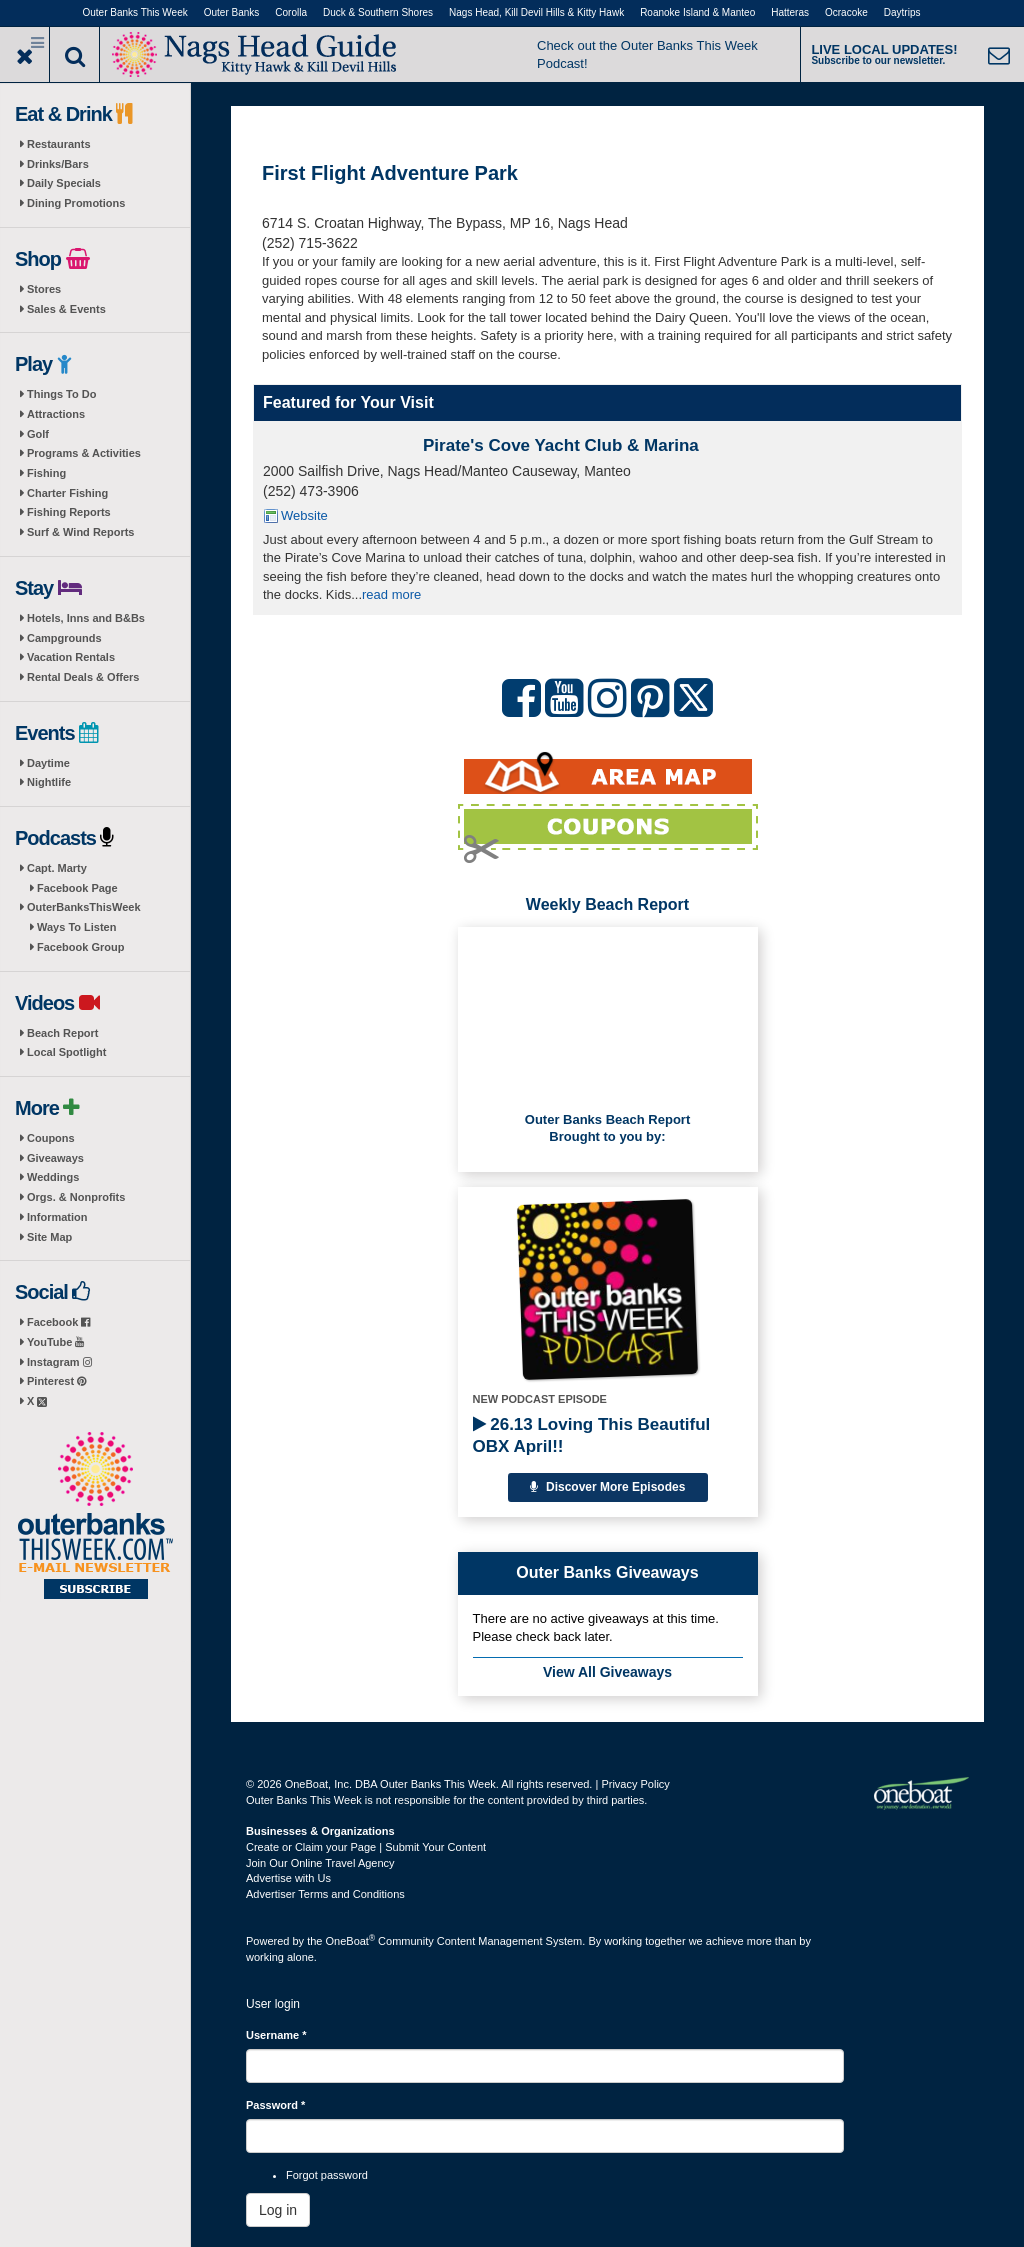 This screenshot has height=2247, width=1024. I want to click on Daytime, so click(48, 763).